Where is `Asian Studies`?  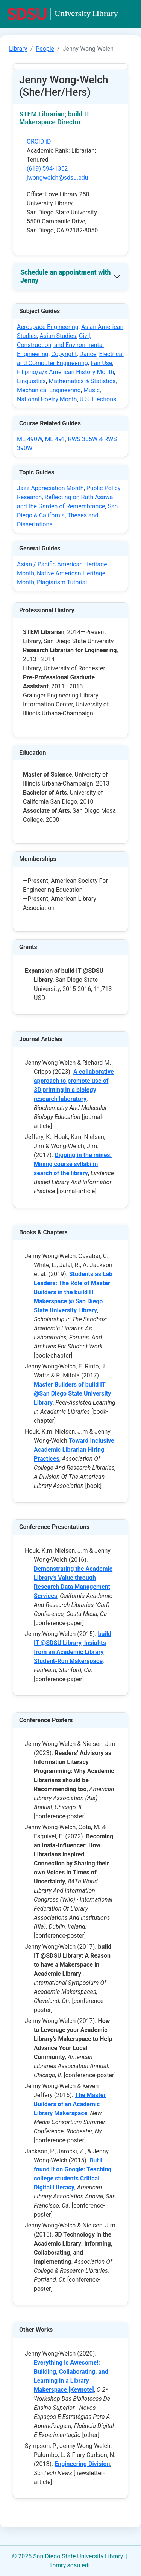
Asian Studies is located at coordinates (57, 335).